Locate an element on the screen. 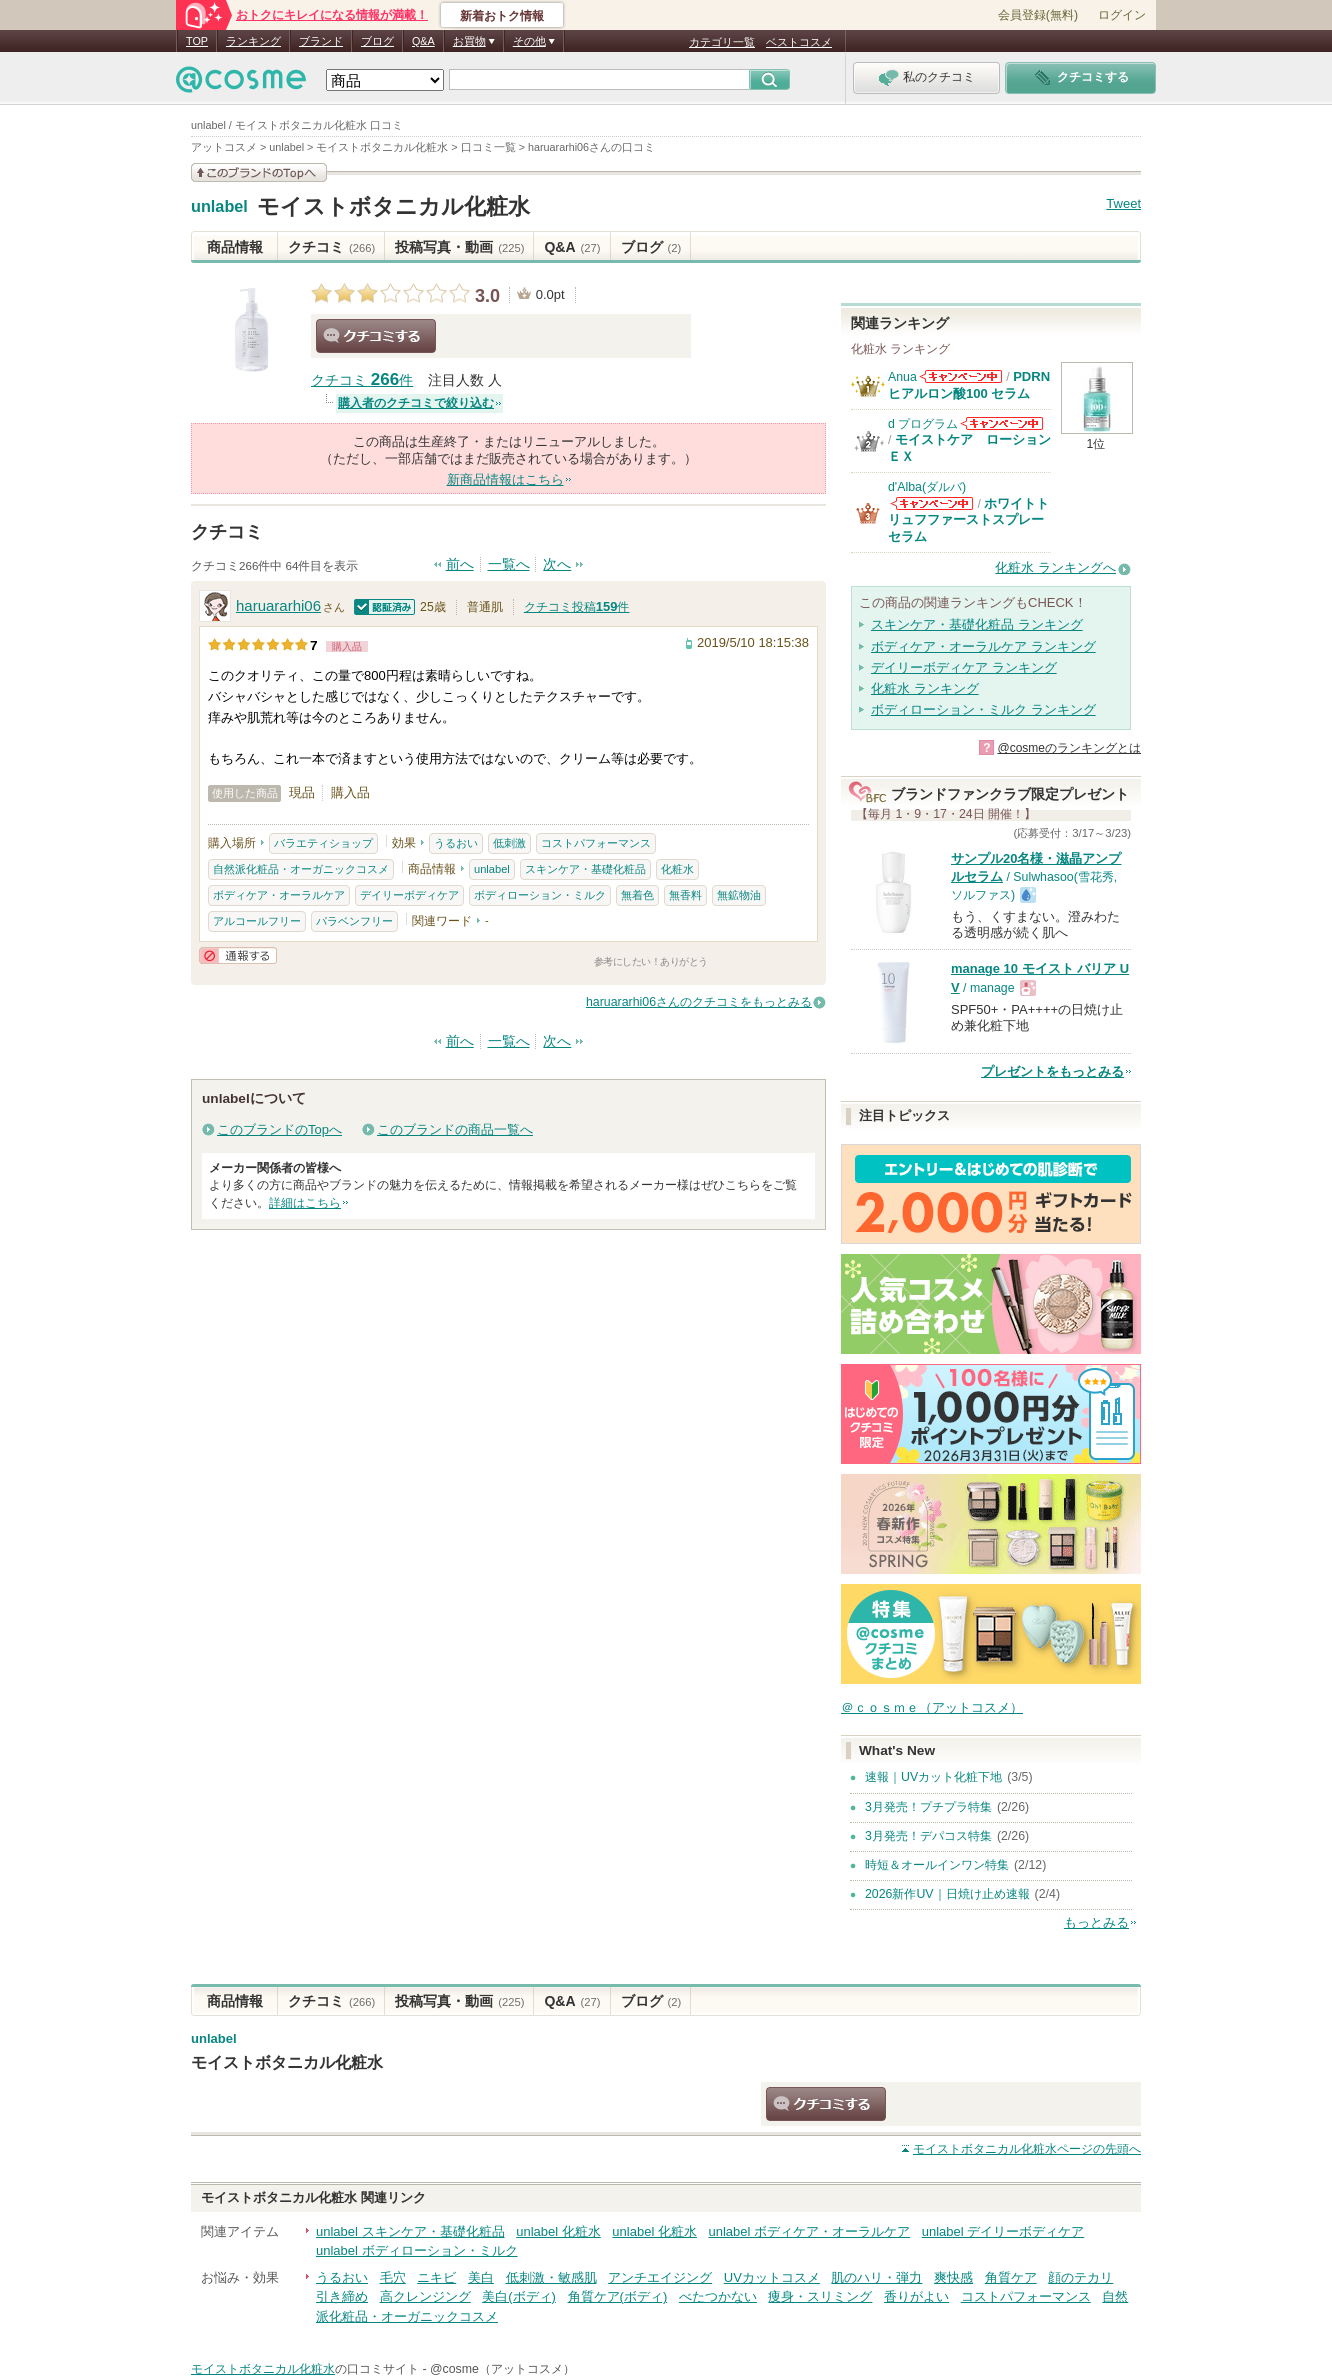 Image resolution: width=1332 pixels, height=2379 pixels. 化粧水 is located at coordinates (677, 869).